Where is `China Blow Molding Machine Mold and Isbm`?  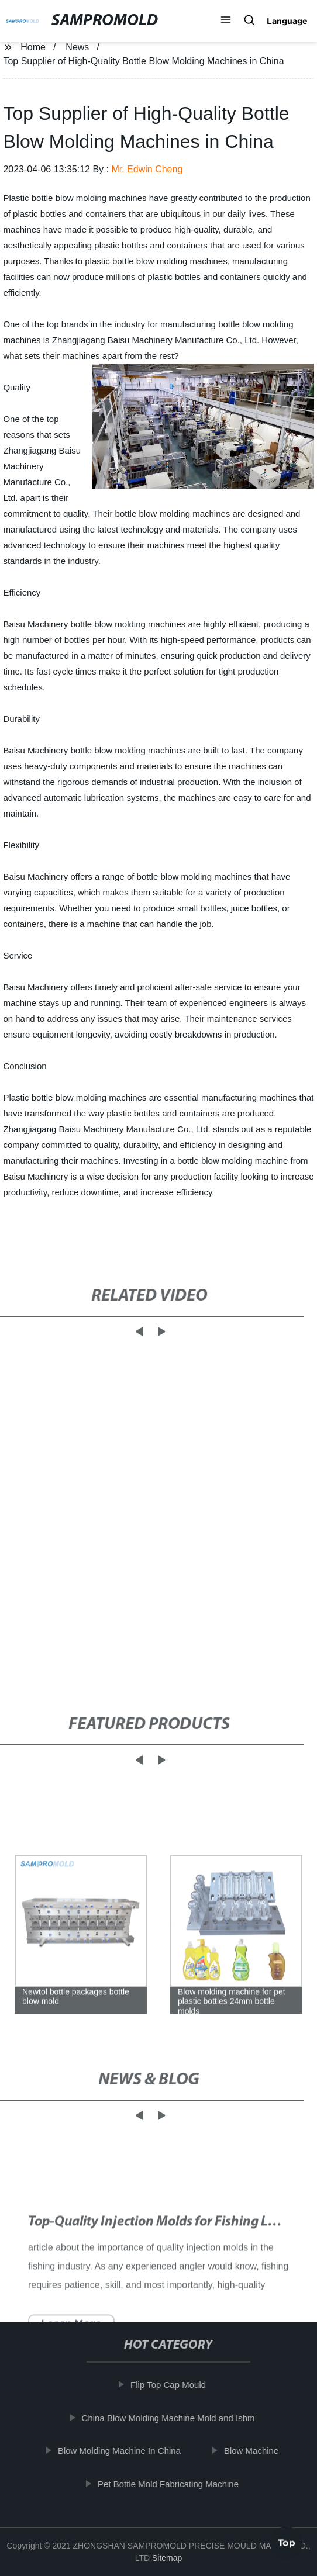
China Blow Molding Machine Mold and Isbm is located at coordinates (170, 2418).